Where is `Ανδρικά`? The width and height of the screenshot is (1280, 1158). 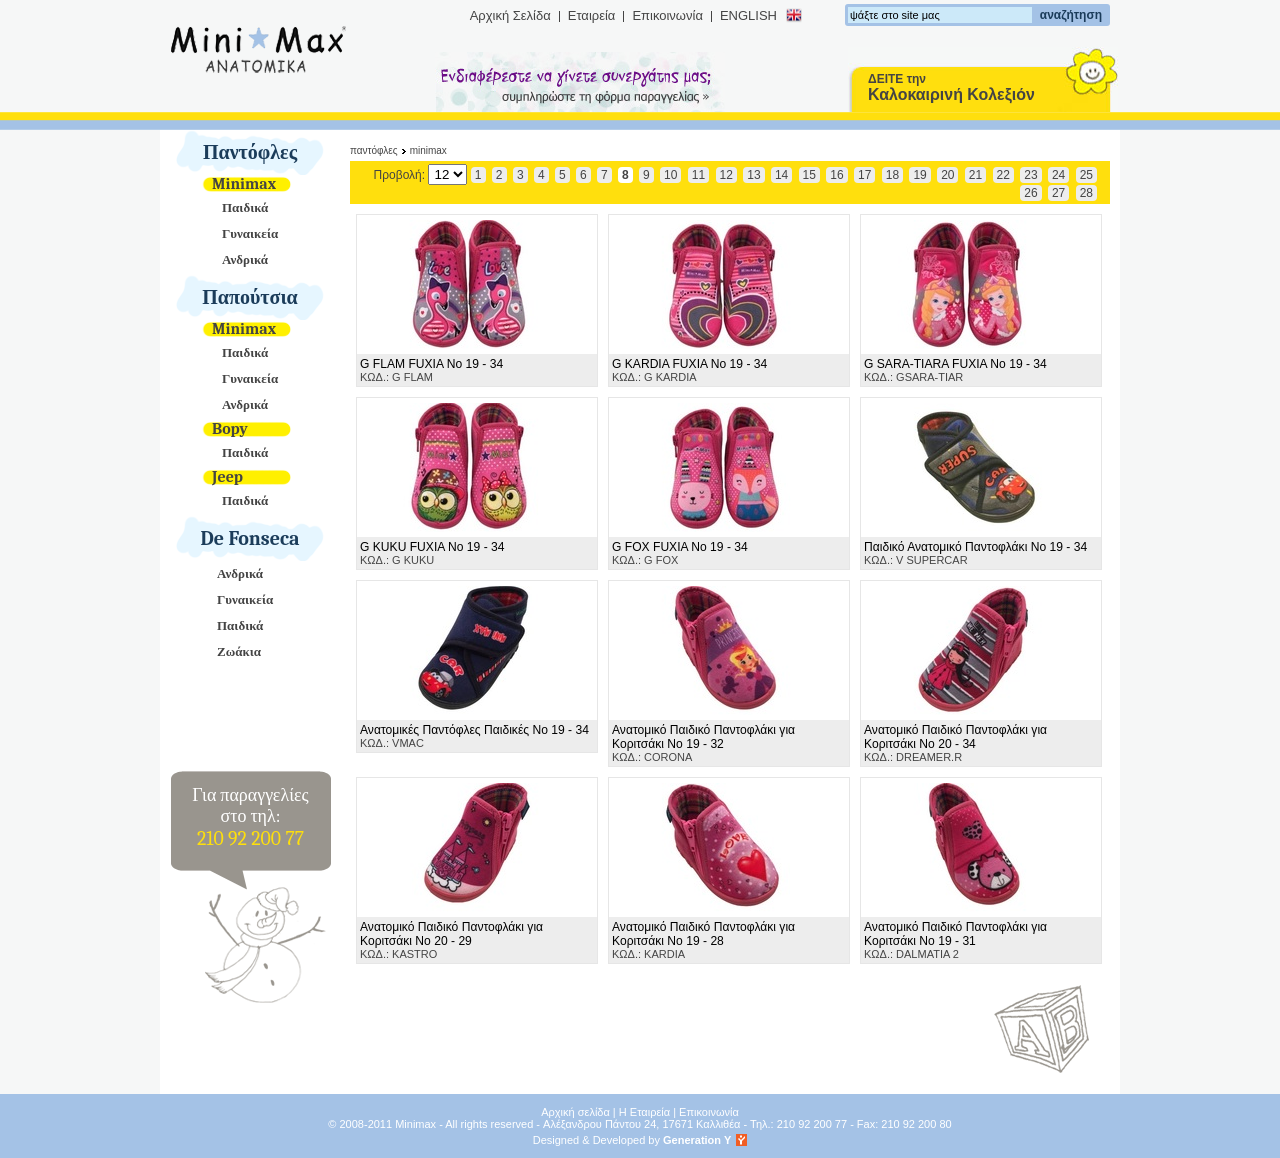 Ανδρικά is located at coordinates (245, 259).